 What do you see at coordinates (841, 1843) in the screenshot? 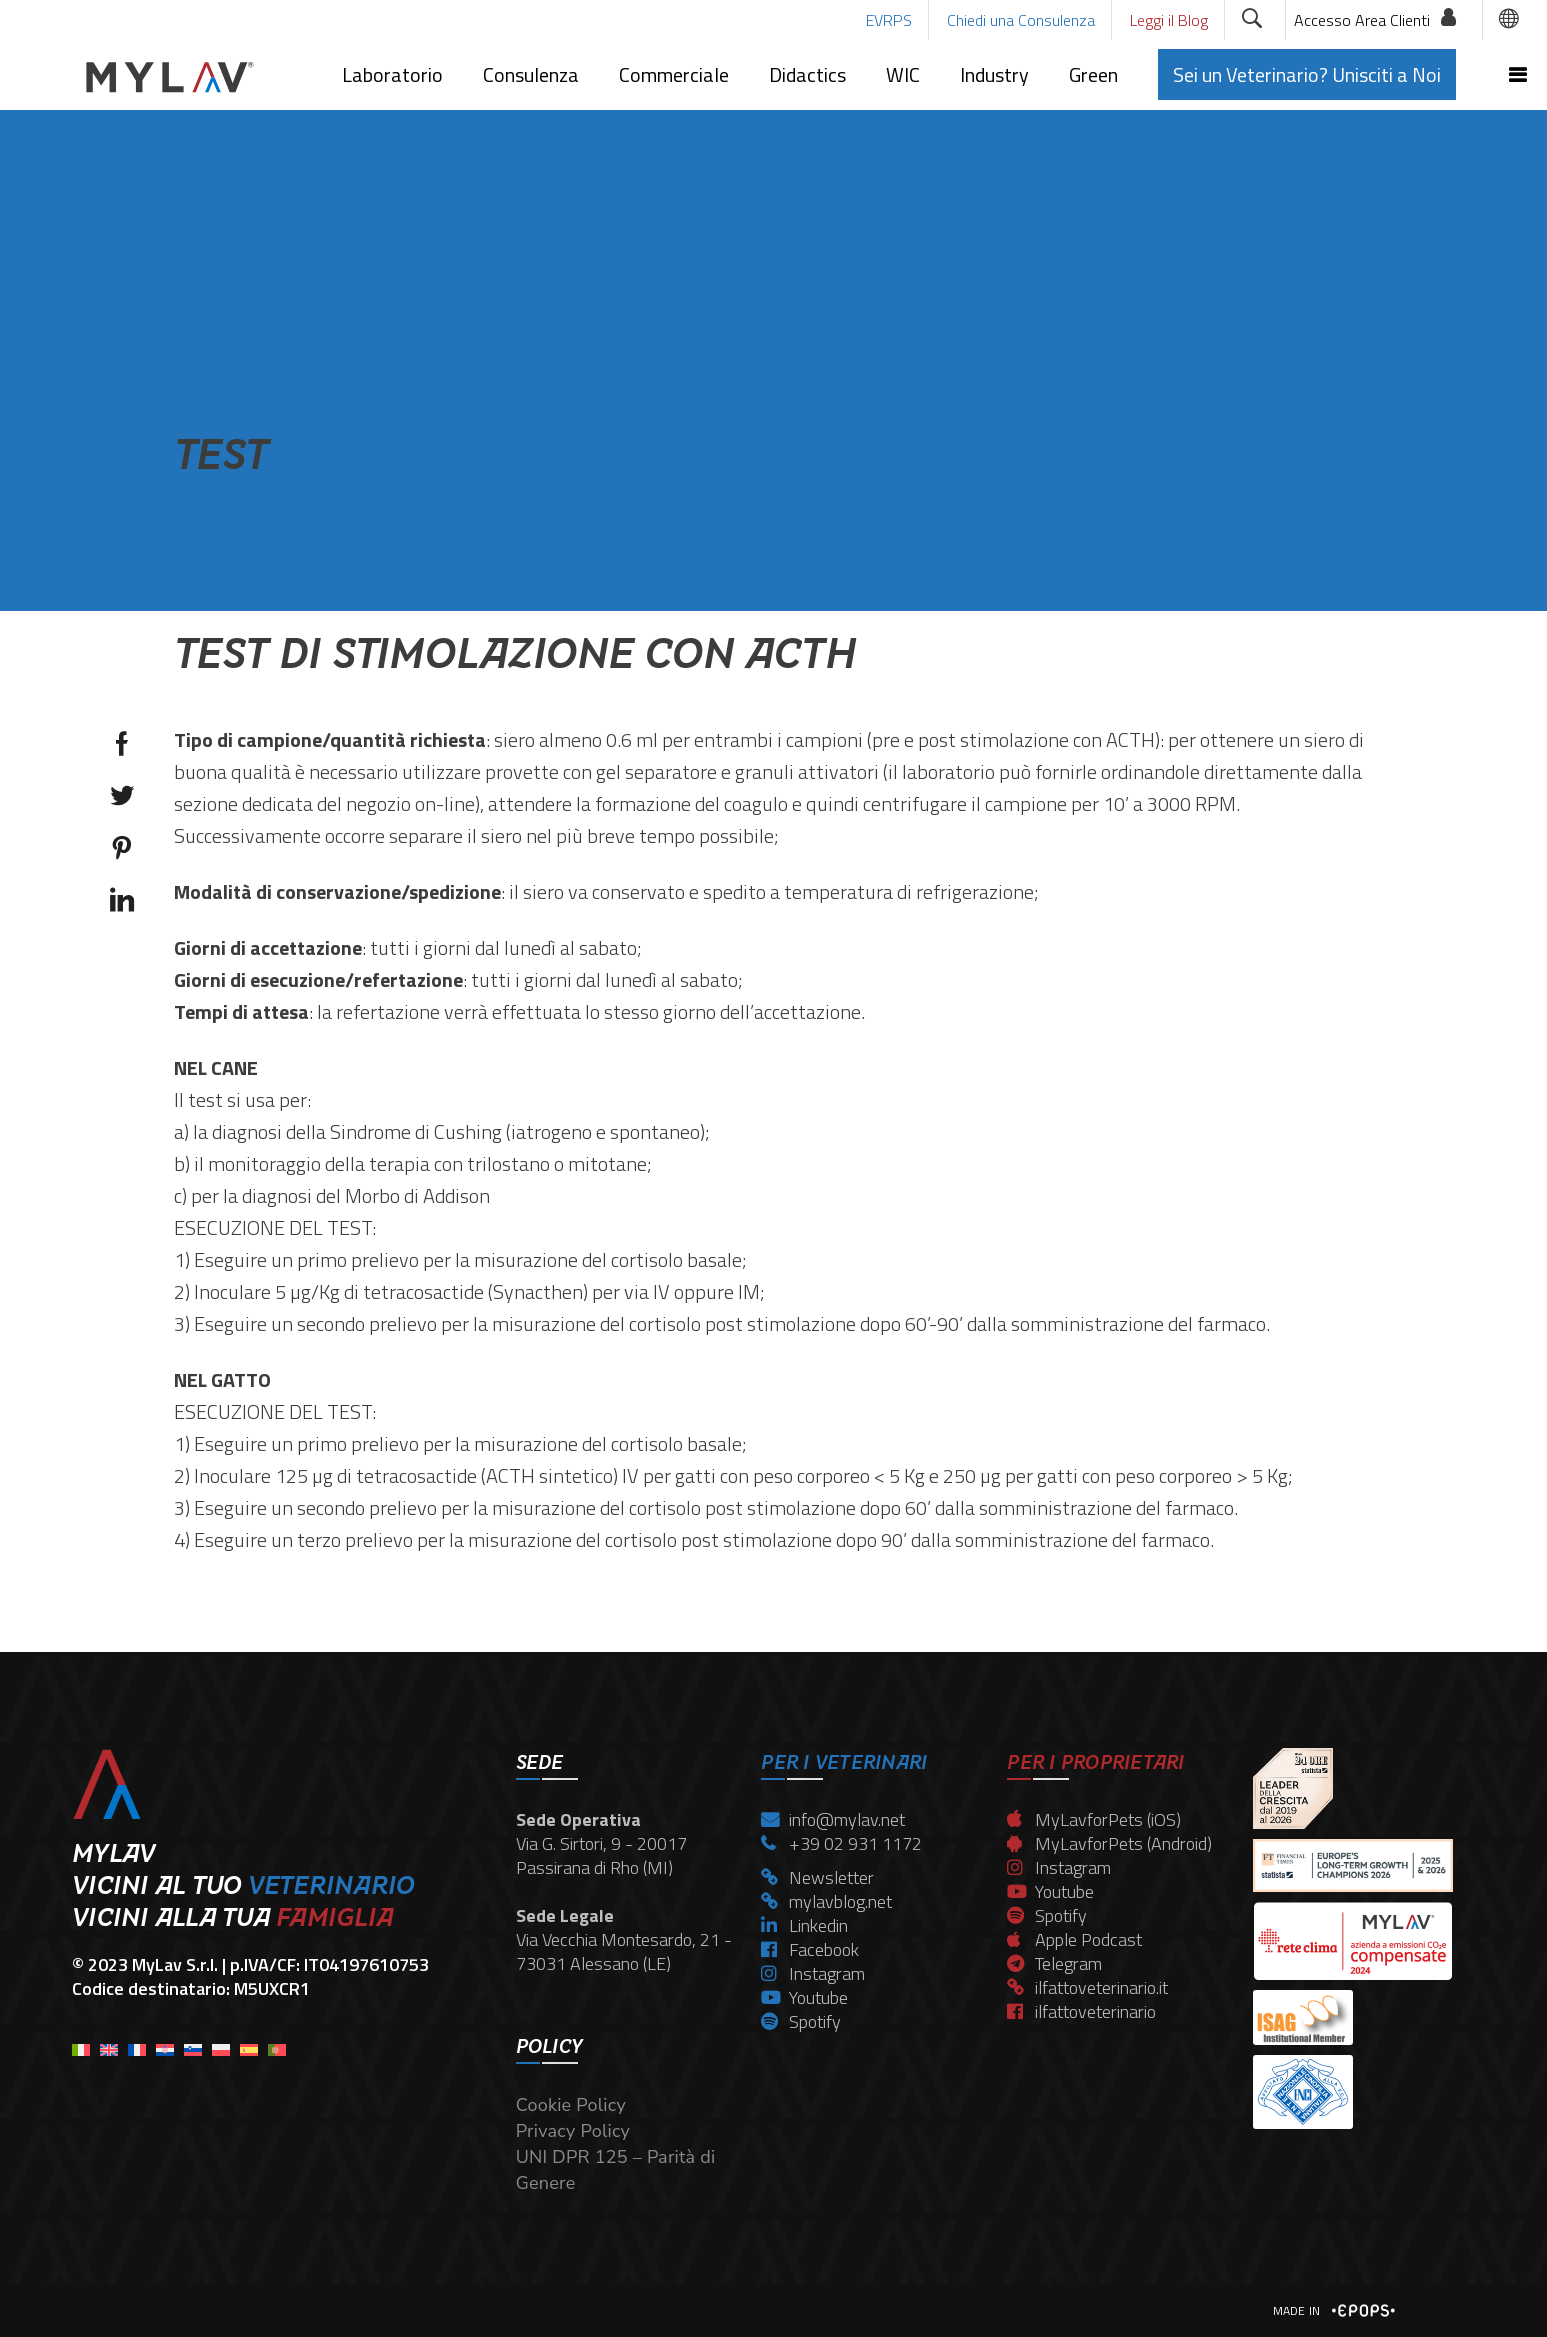
I see `+39 02 931 1172` at bounding box center [841, 1843].